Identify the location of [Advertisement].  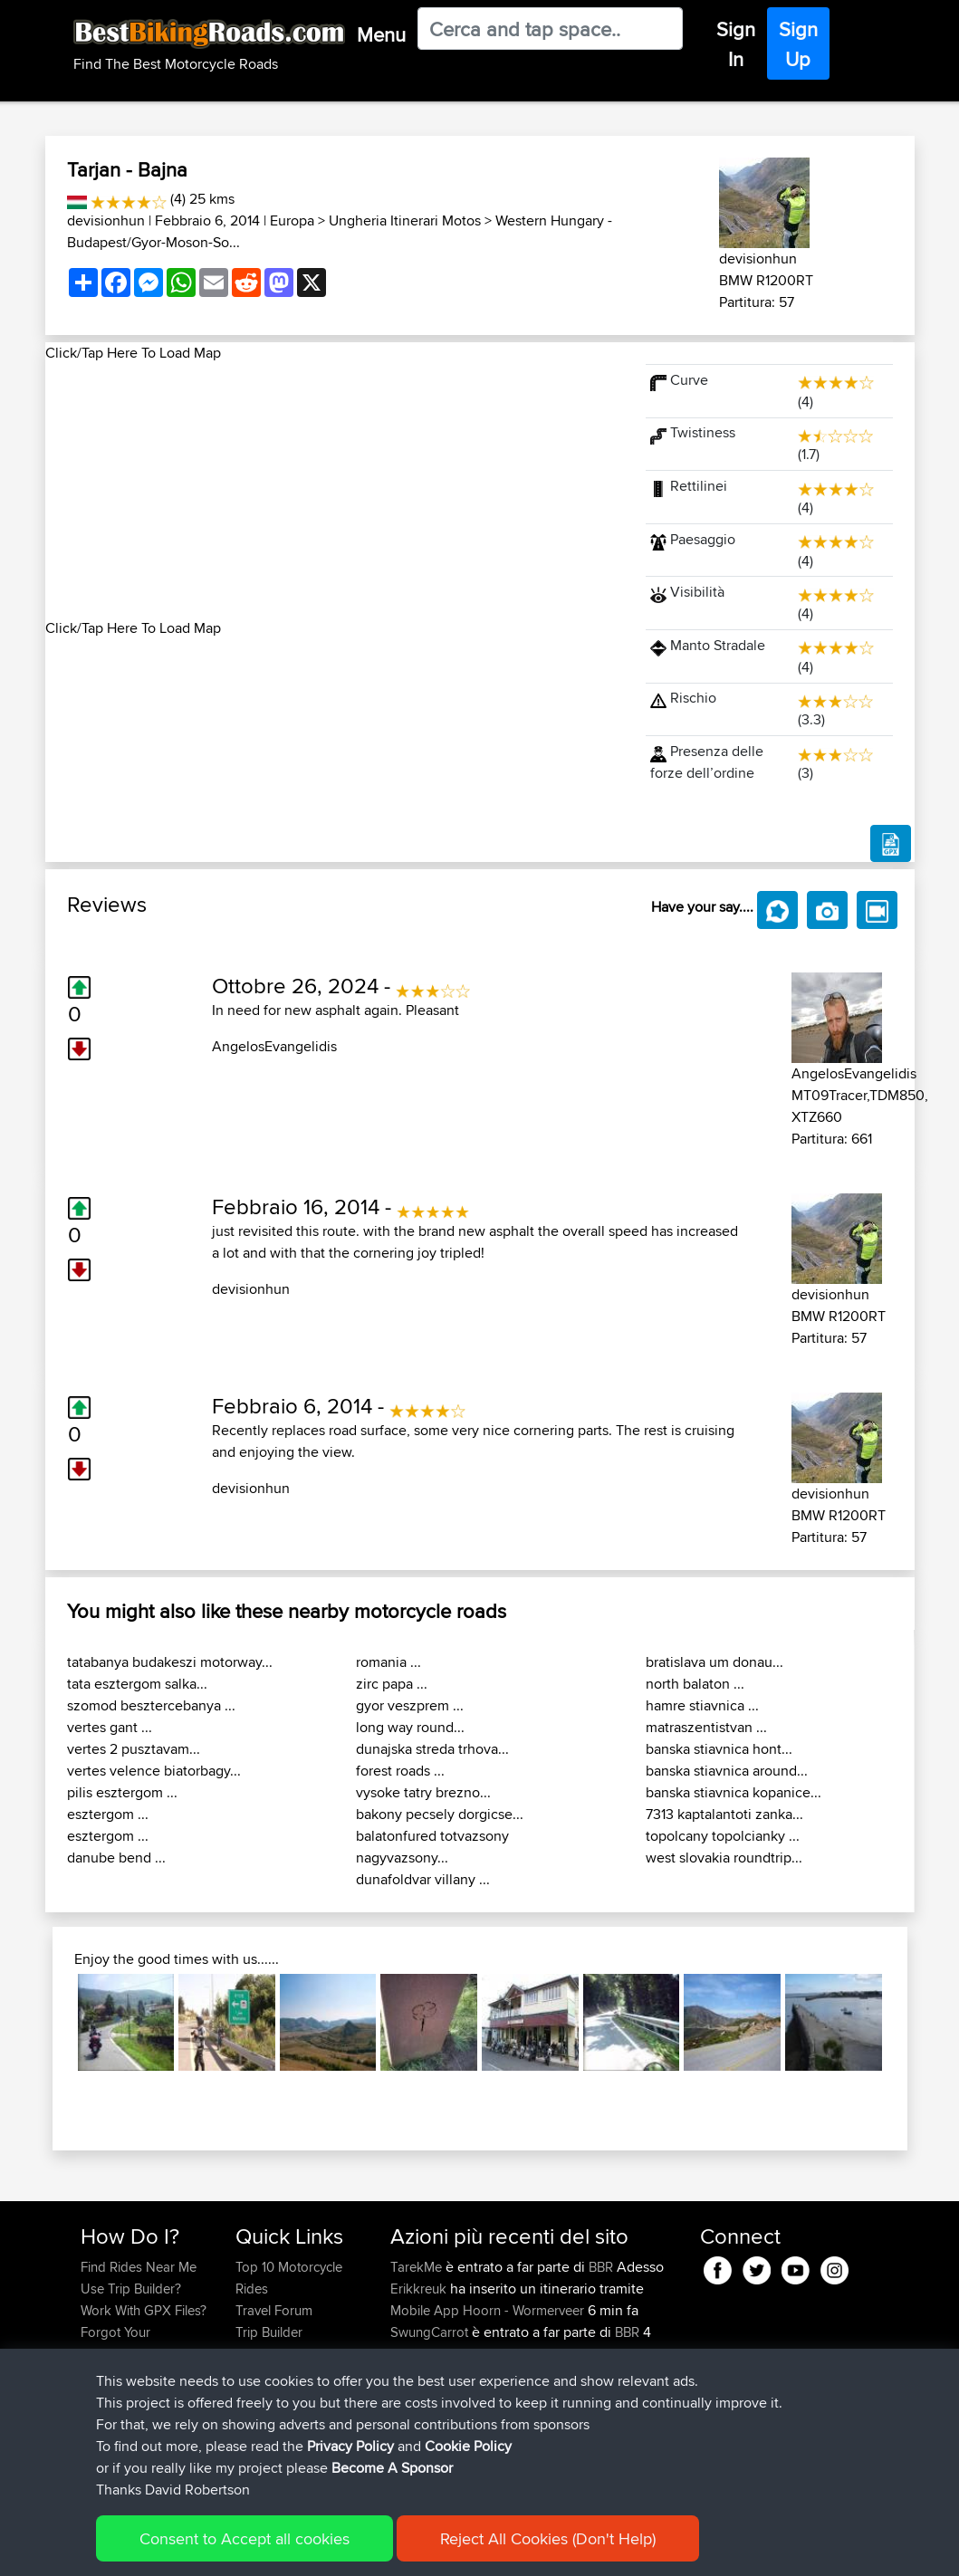
(335, 491).